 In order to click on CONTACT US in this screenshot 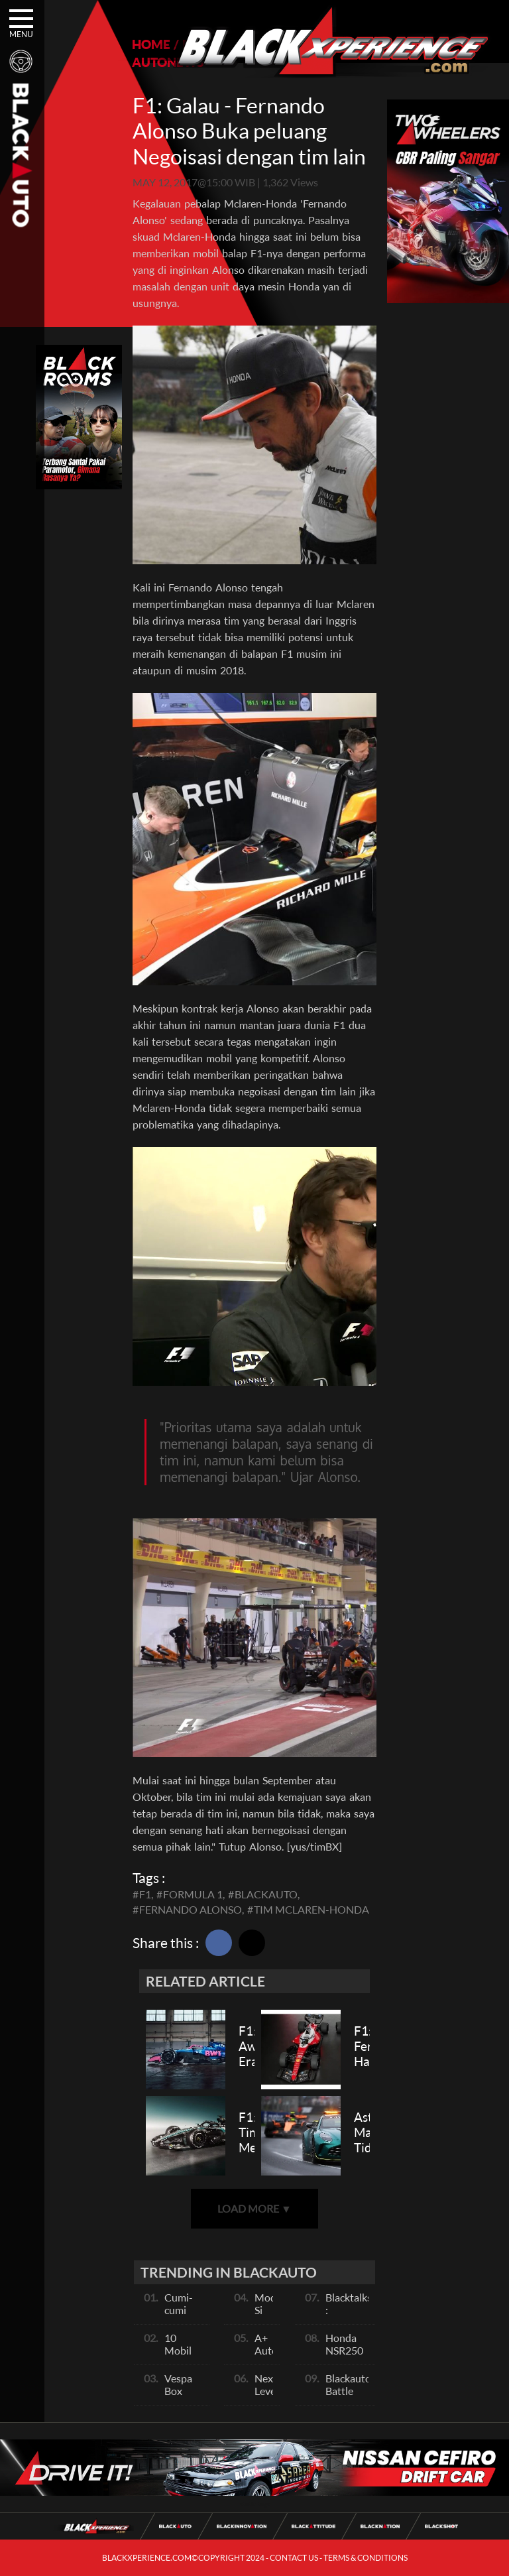, I will do `click(294, 2558)`.